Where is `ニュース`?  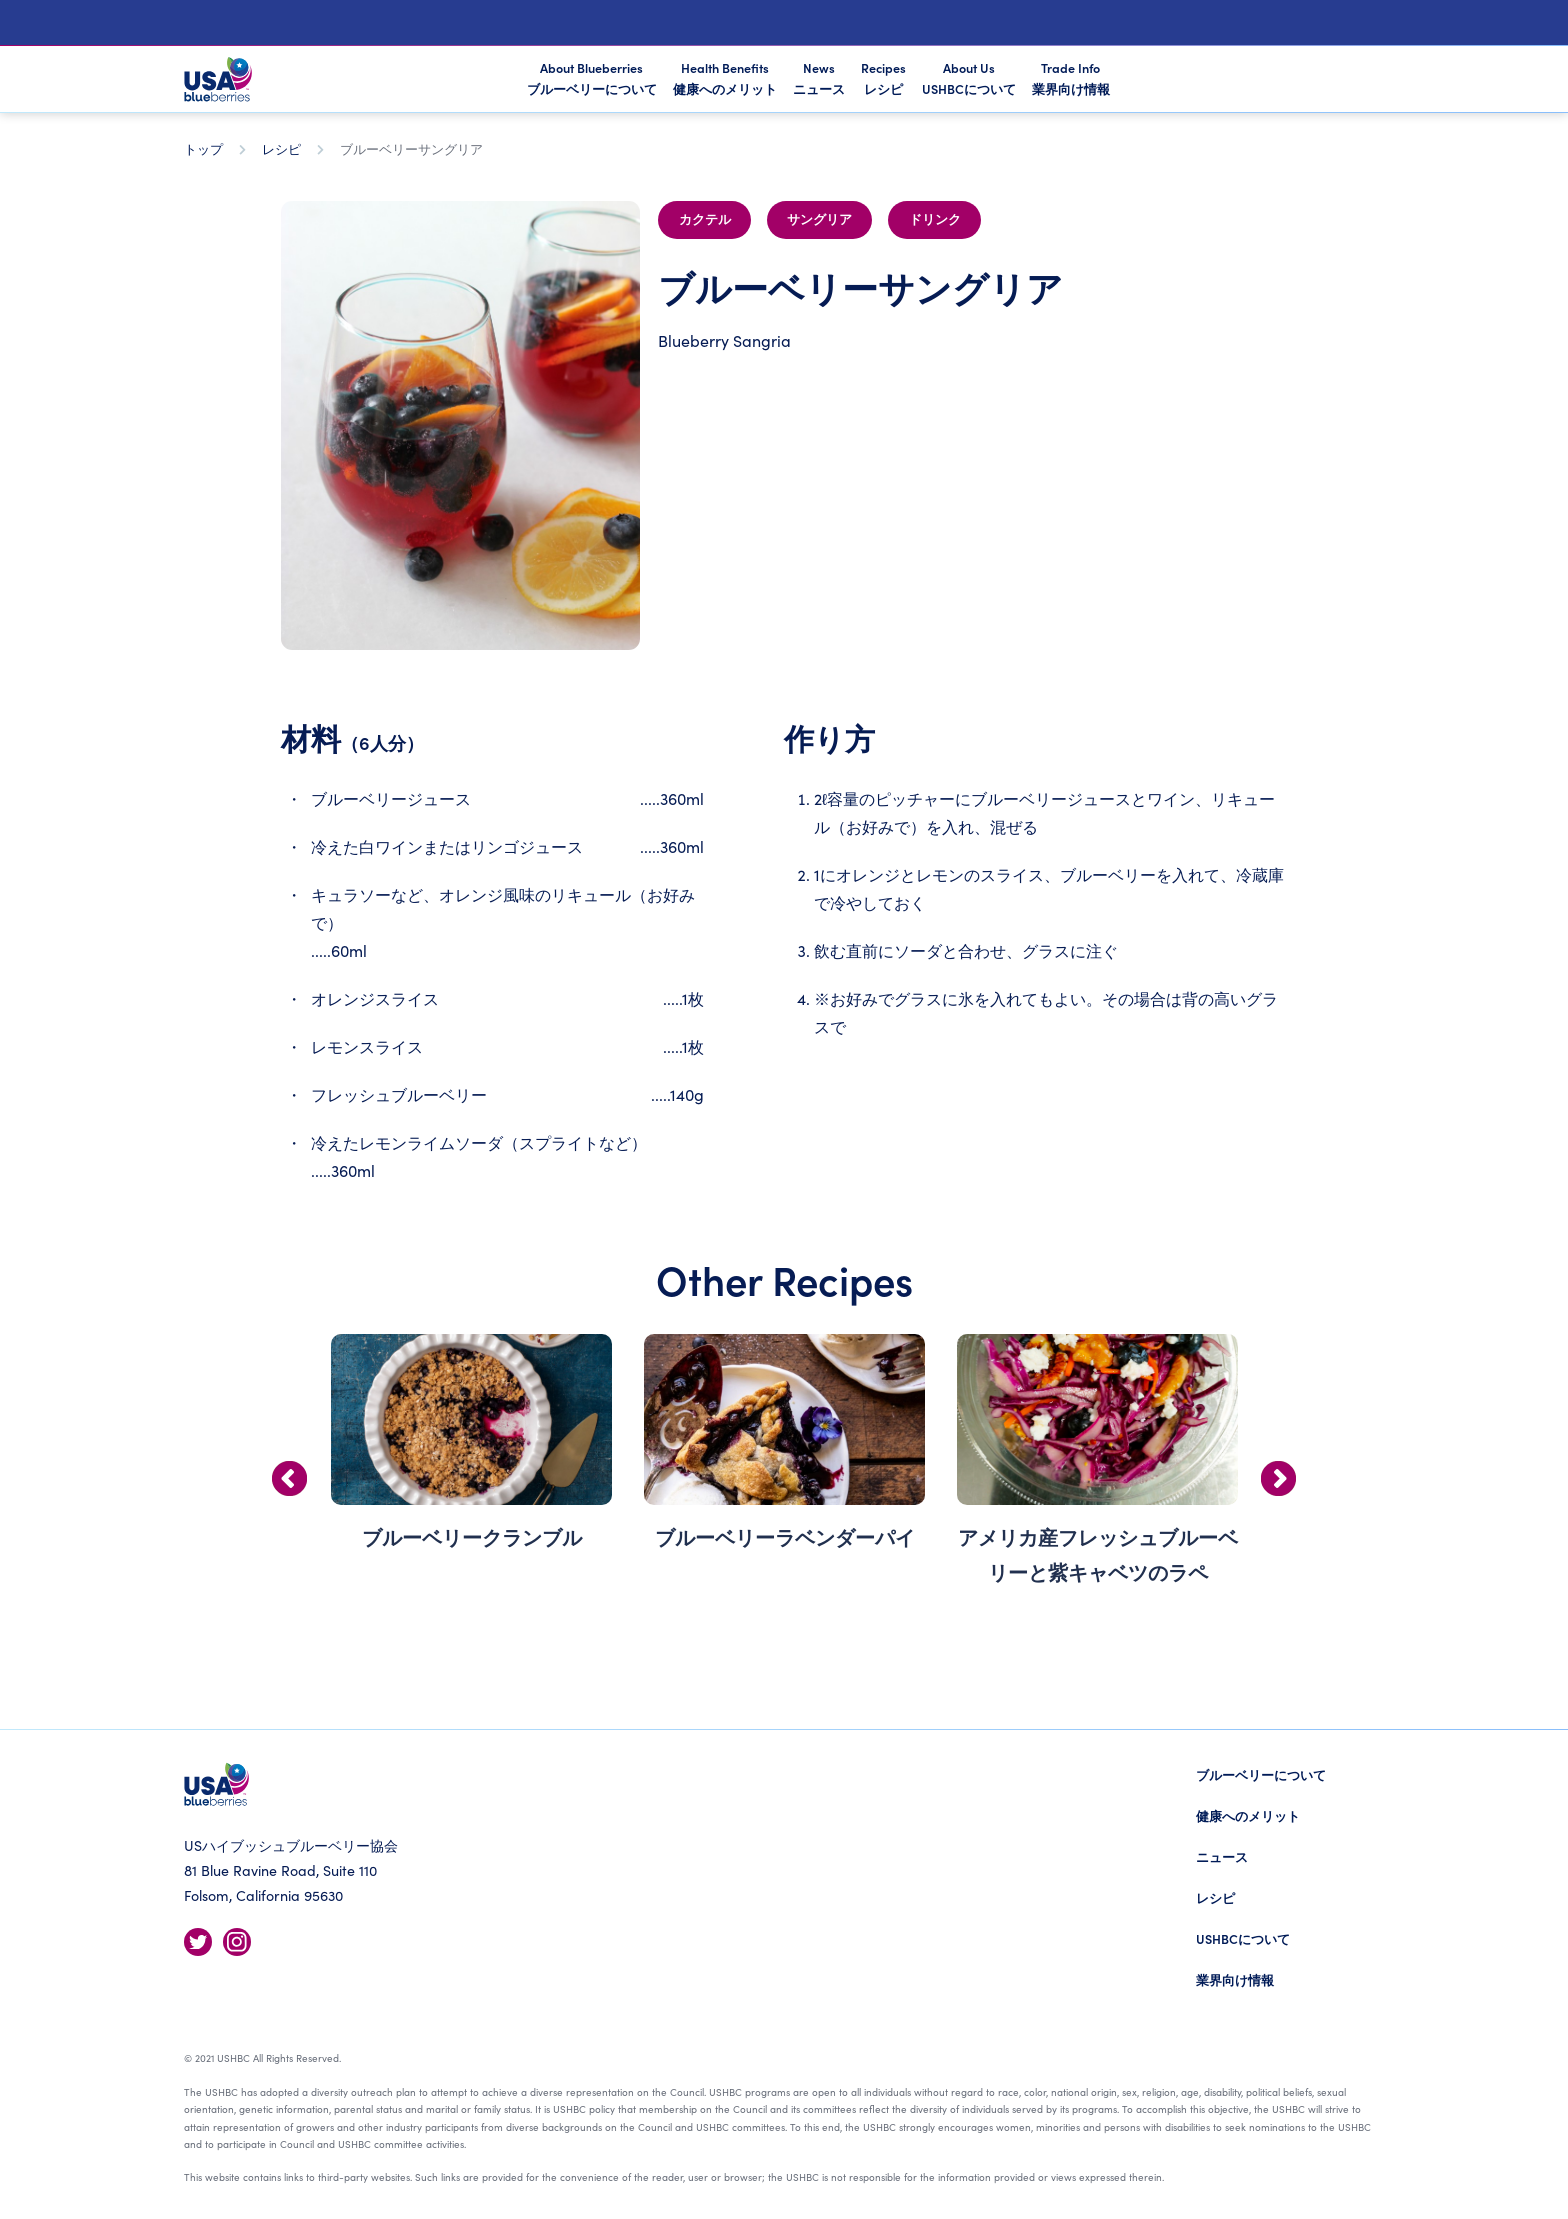
ニュース is located at coordinates (1222, 1856).